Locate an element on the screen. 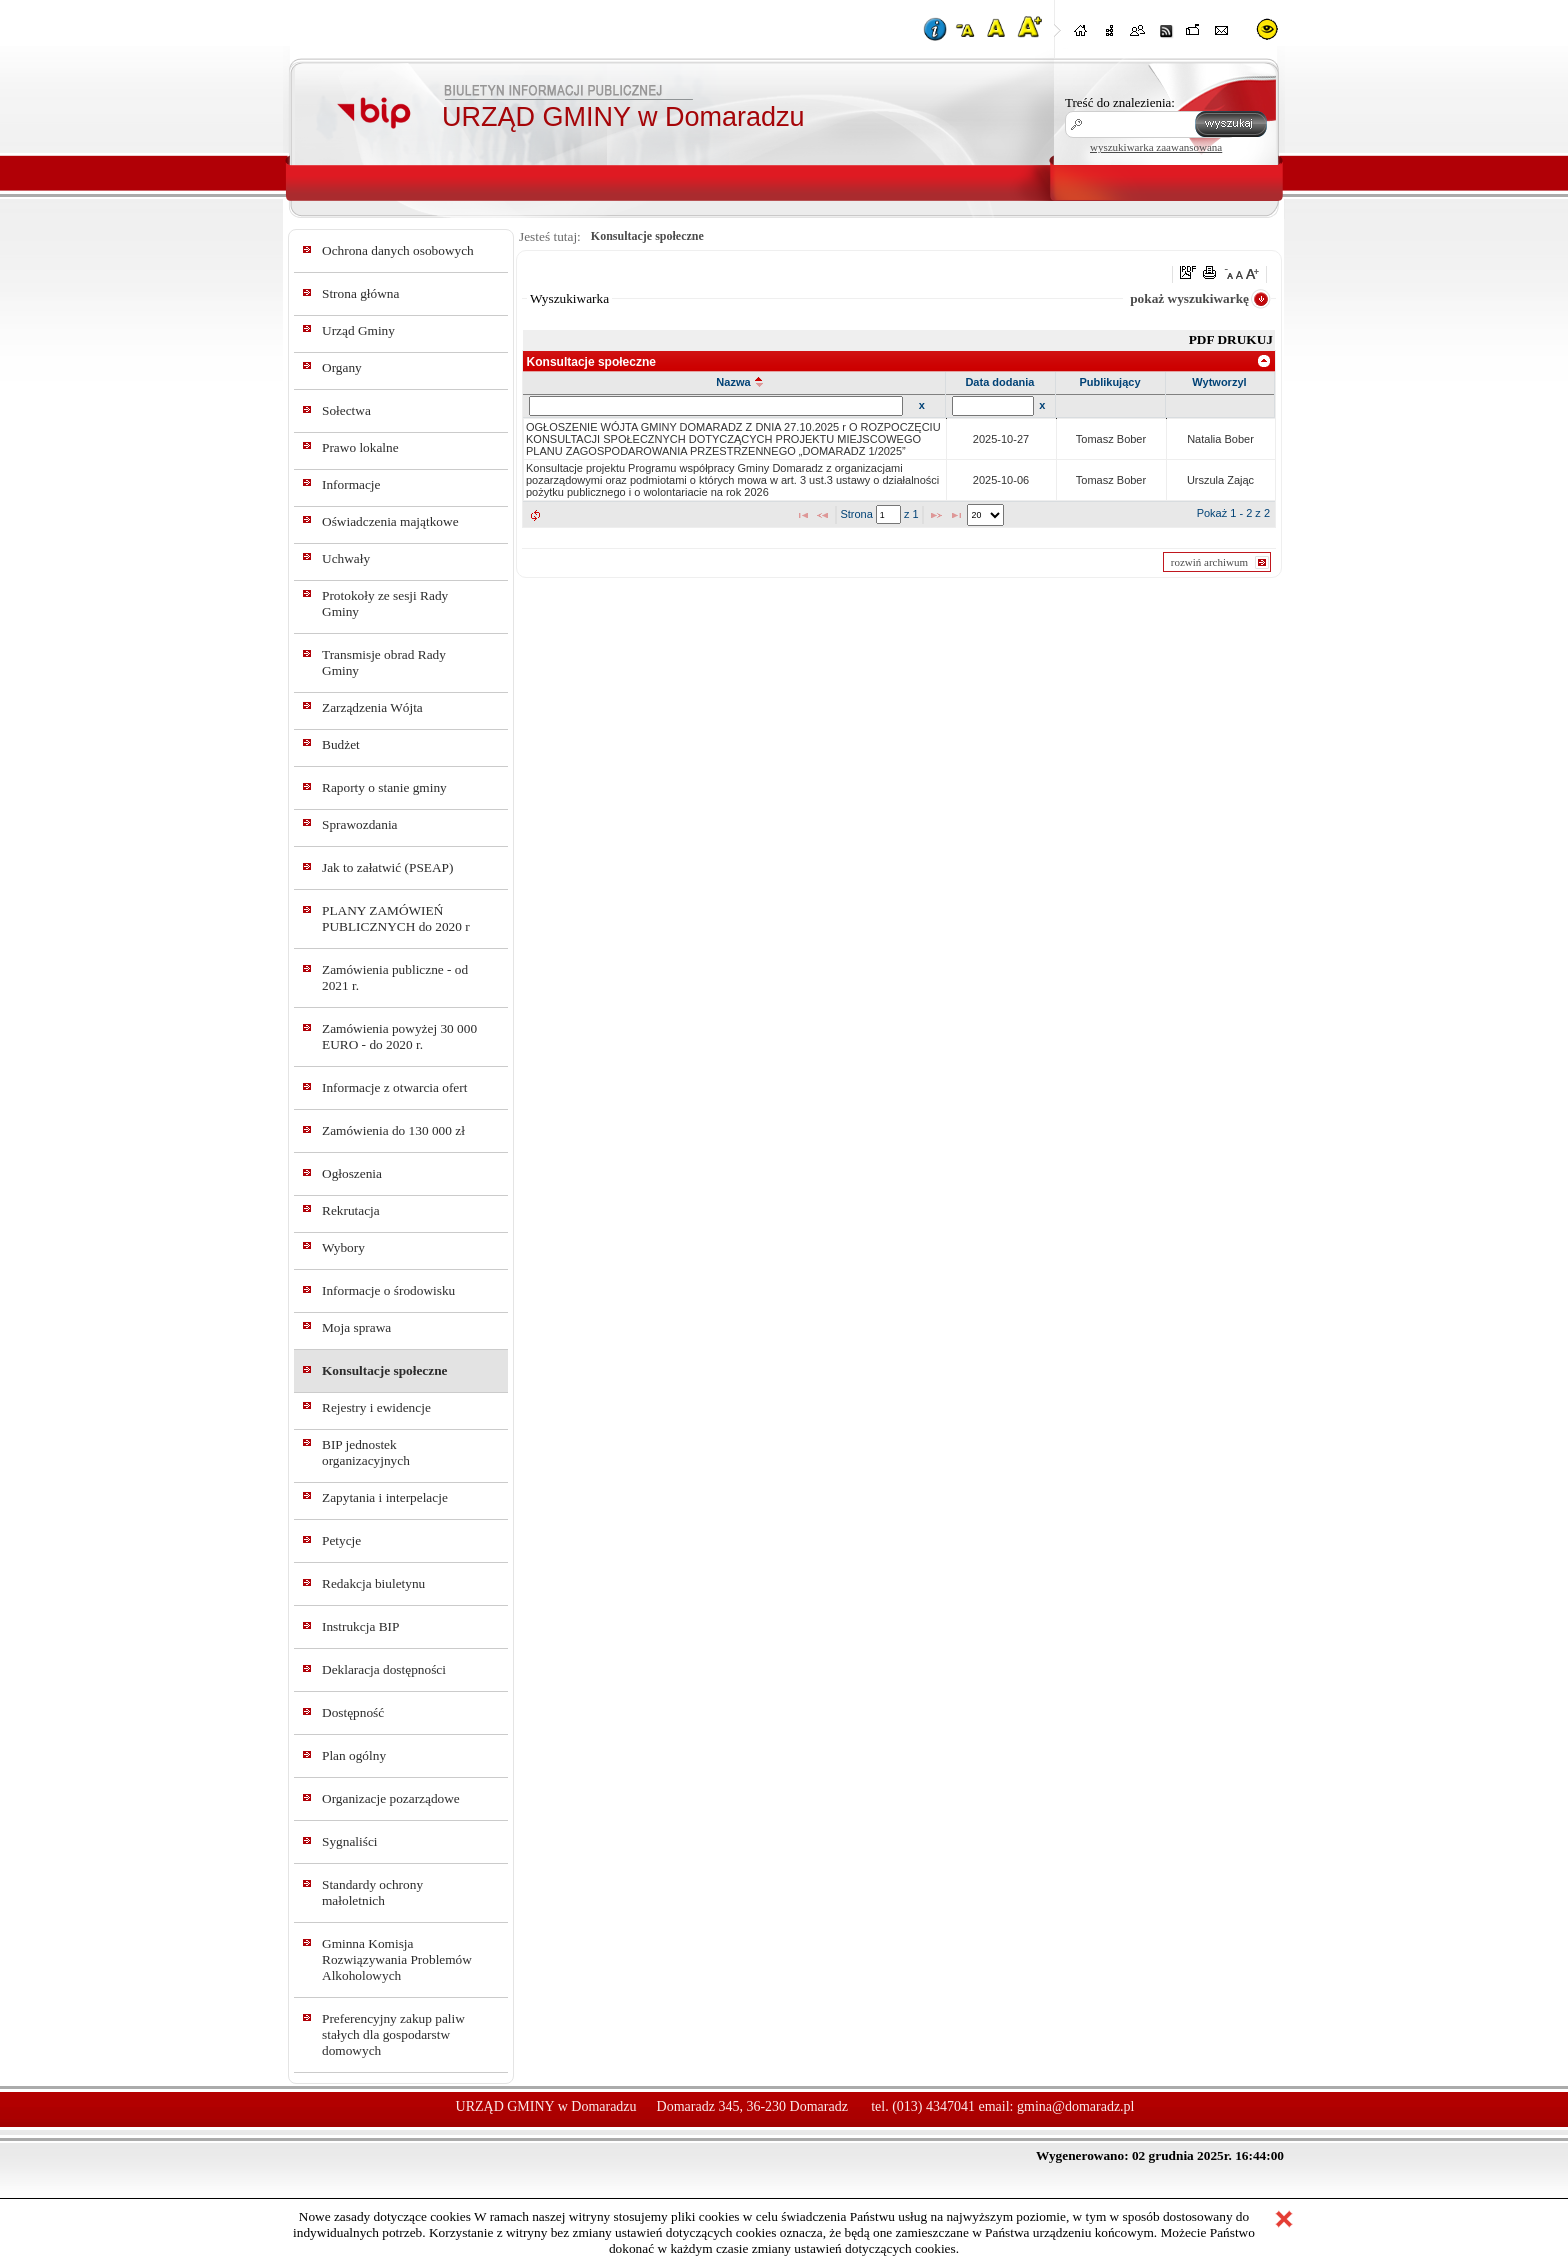 Image resolution: width=1568 pixels, height=2257 pixels. Rekrutacja is located at coordinates (351, 1210).